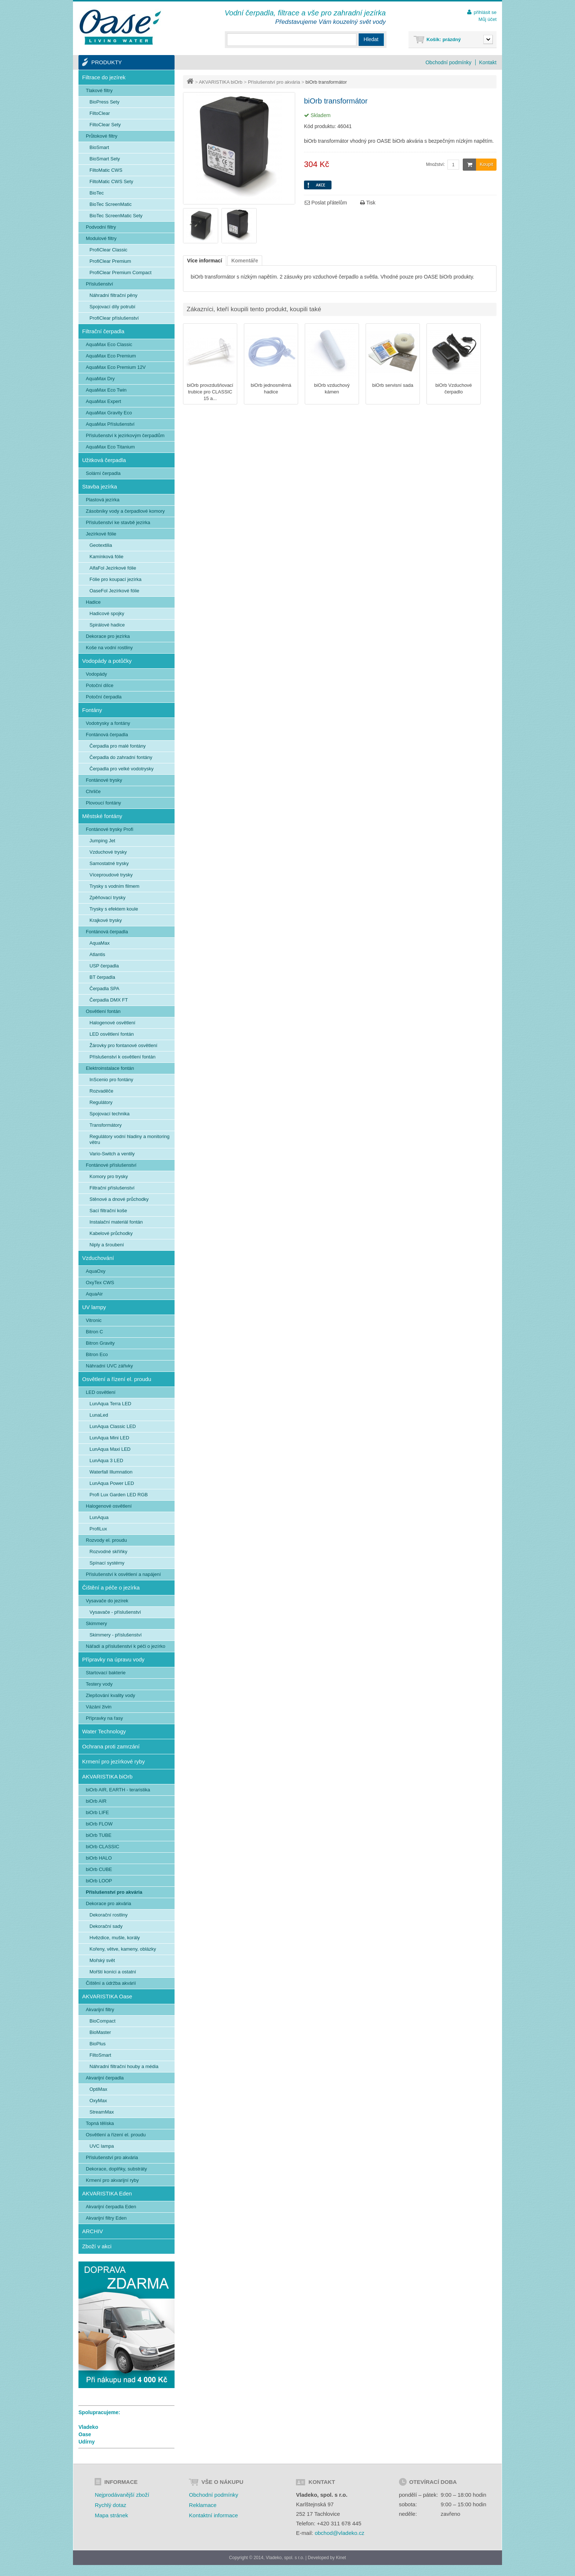  Describe the element at coordinates (114, 590) in the screenshot. I see `OaseFol Jezírkové fólie` at that location.